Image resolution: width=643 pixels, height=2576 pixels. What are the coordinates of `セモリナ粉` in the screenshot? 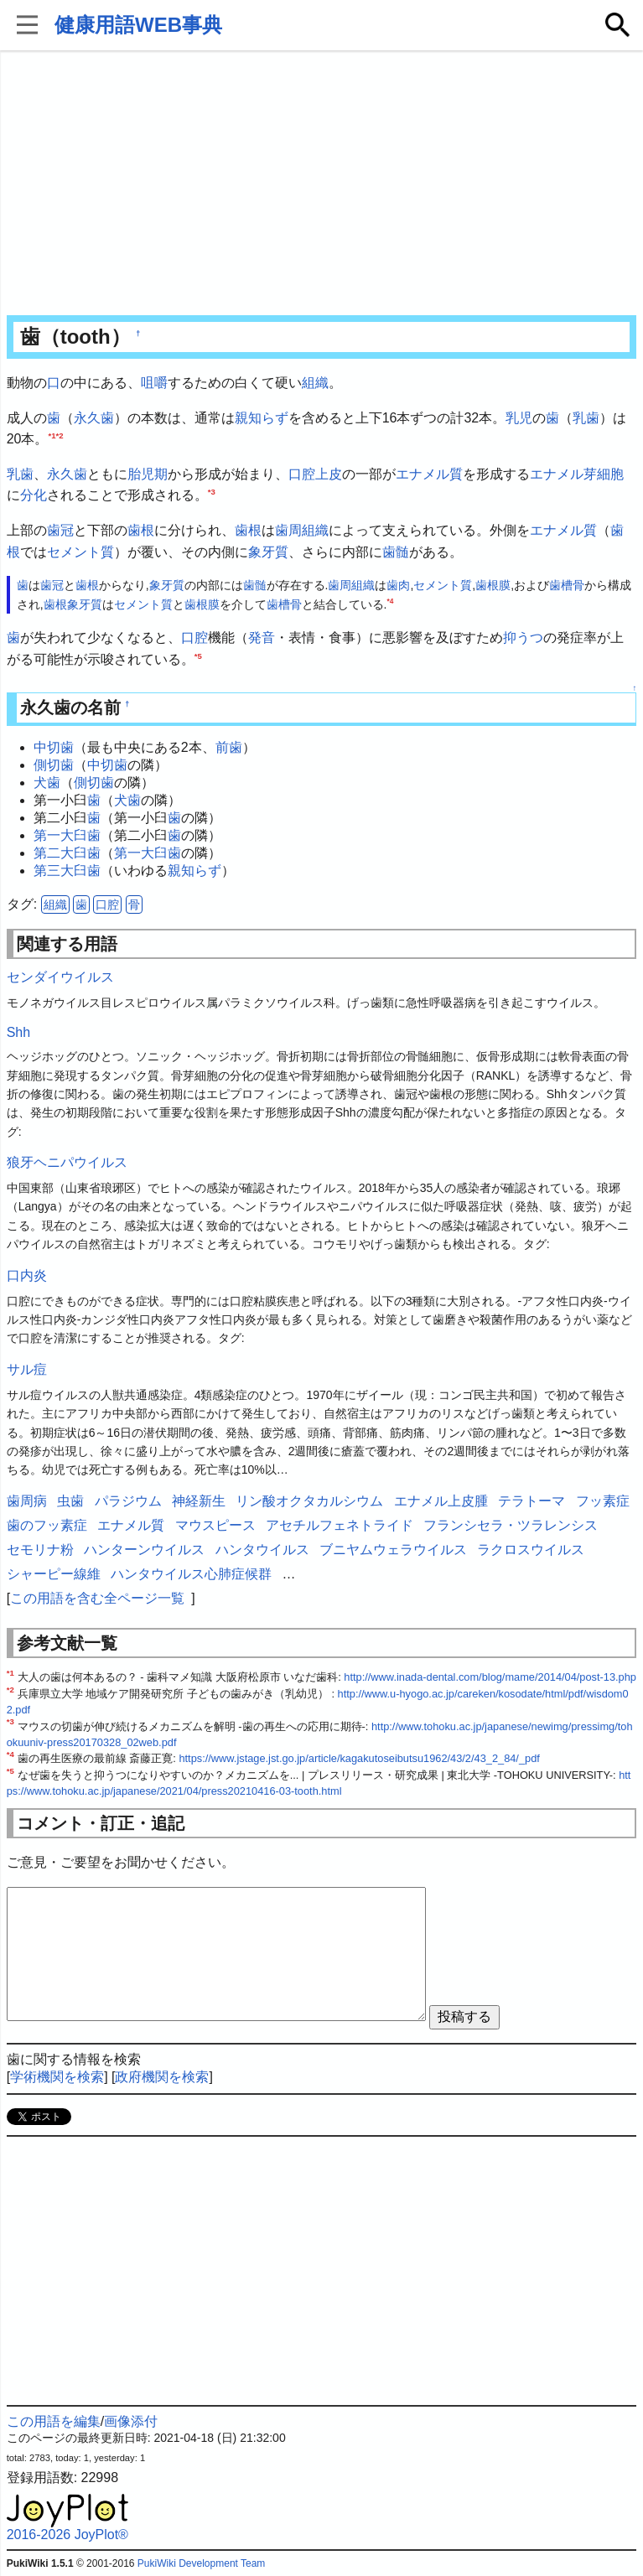 It's located at (40, 1549).